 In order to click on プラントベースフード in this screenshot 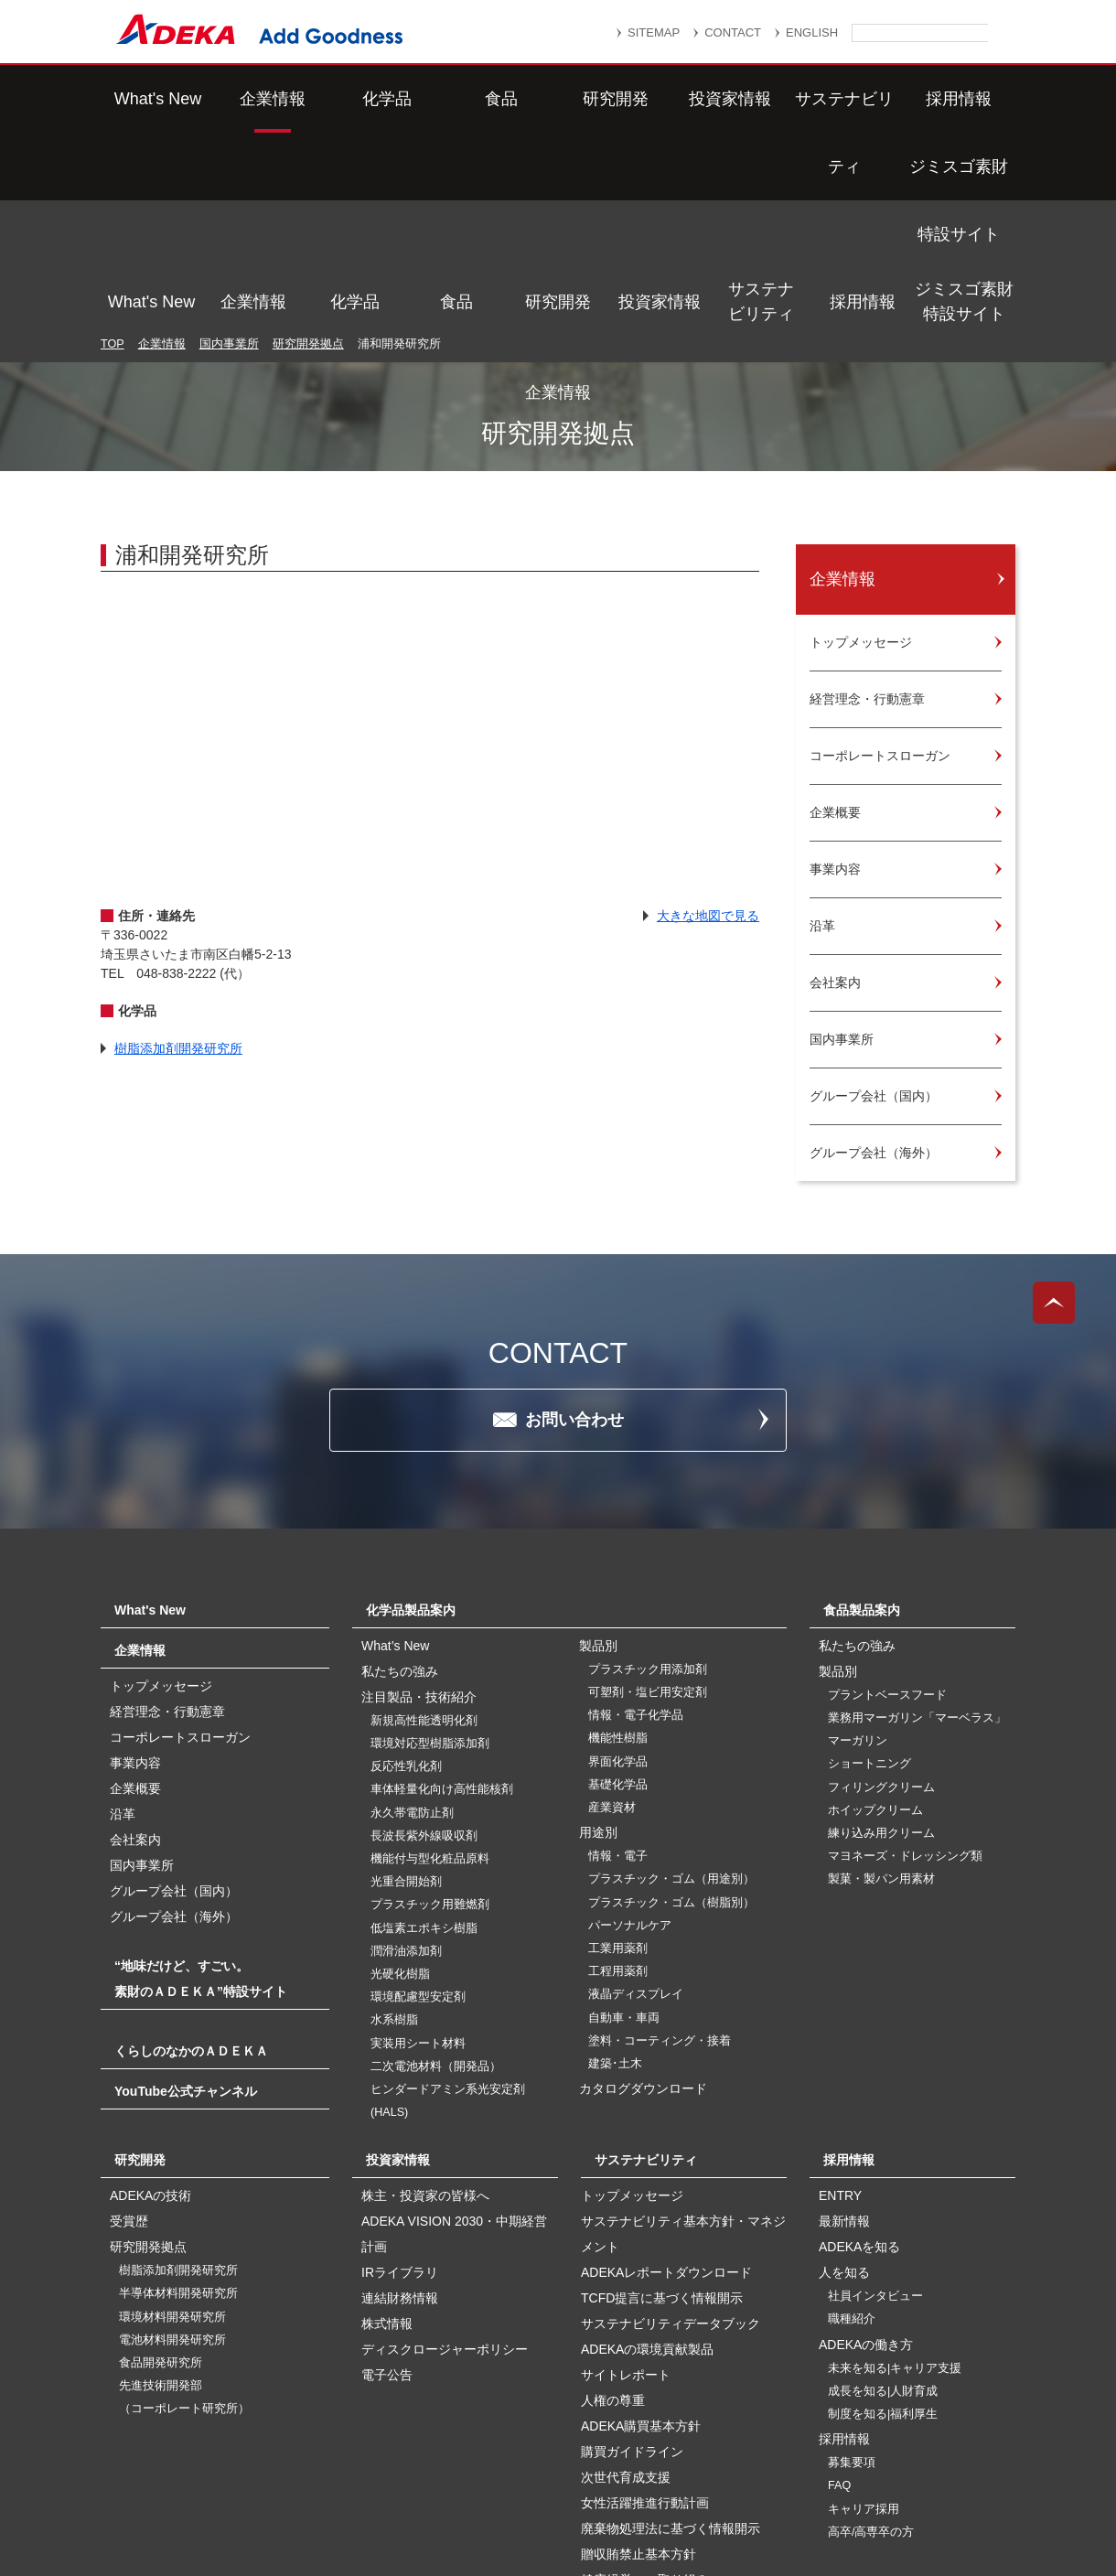, I will do `click(887, 1501)`.